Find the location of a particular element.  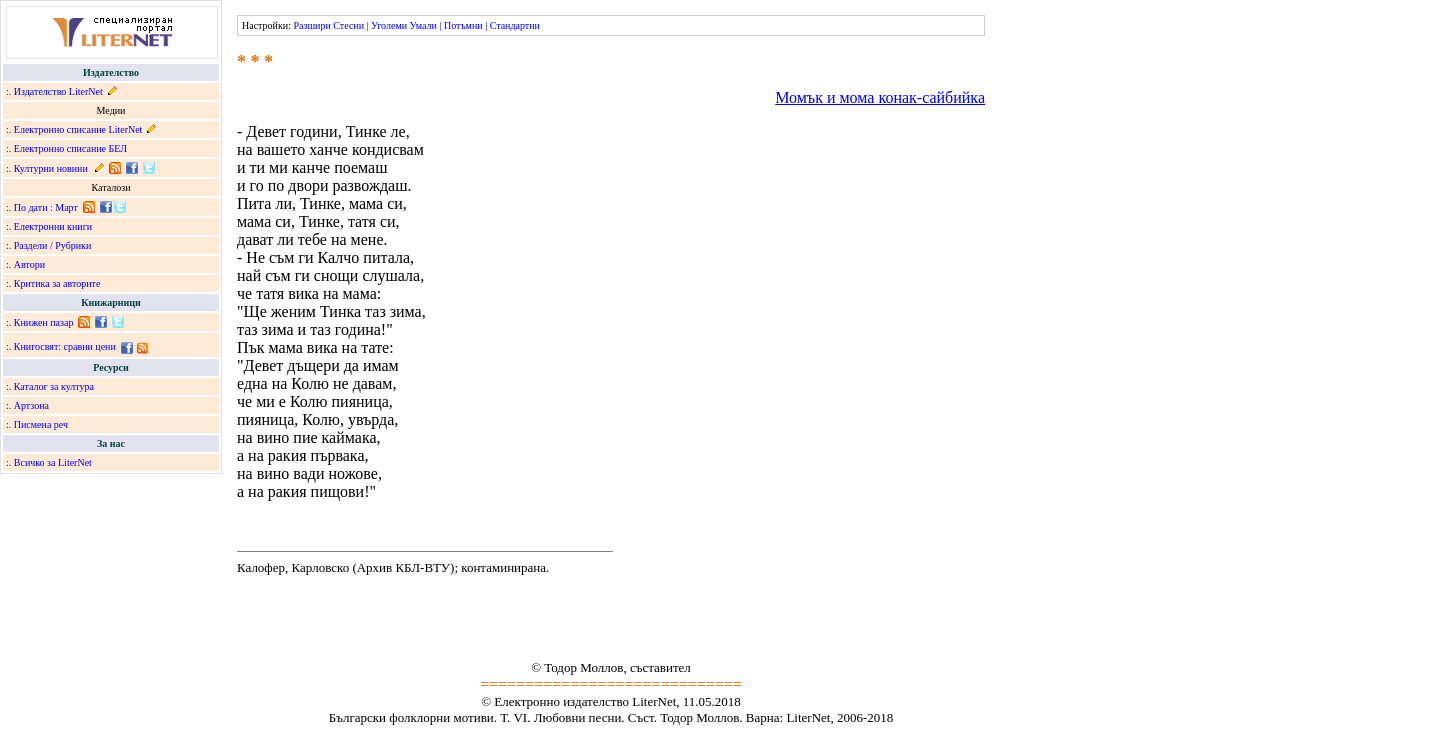

Издателство LiterNet is located at coordinates (58, 91).